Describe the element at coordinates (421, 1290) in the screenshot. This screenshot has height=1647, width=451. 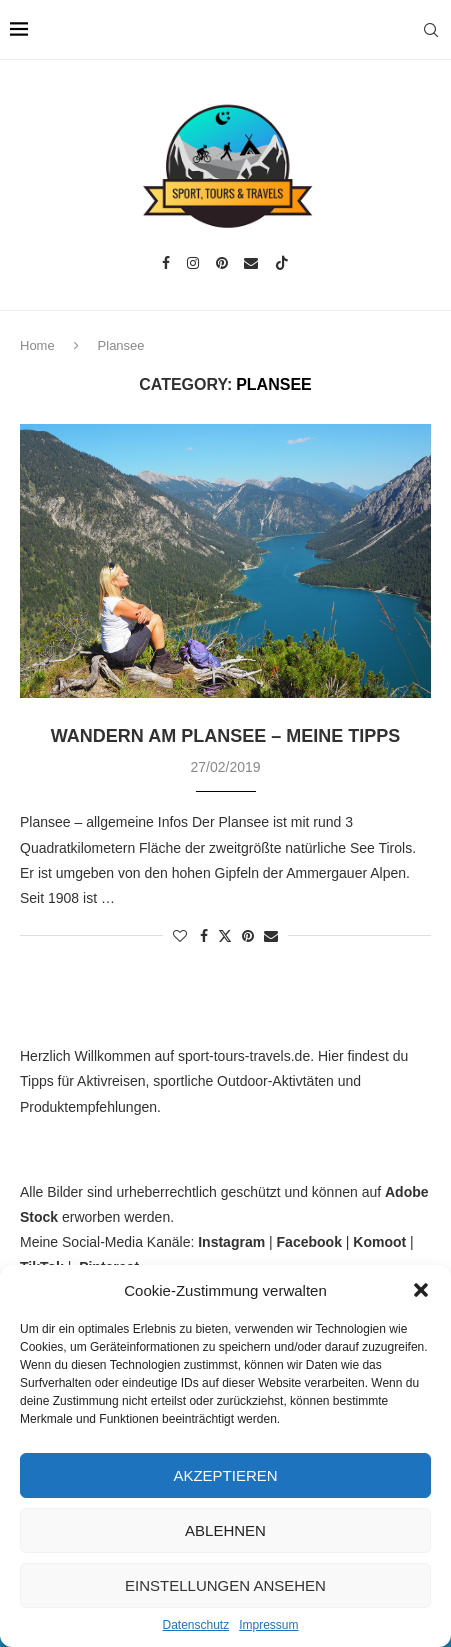
I see `[button]` at that location.